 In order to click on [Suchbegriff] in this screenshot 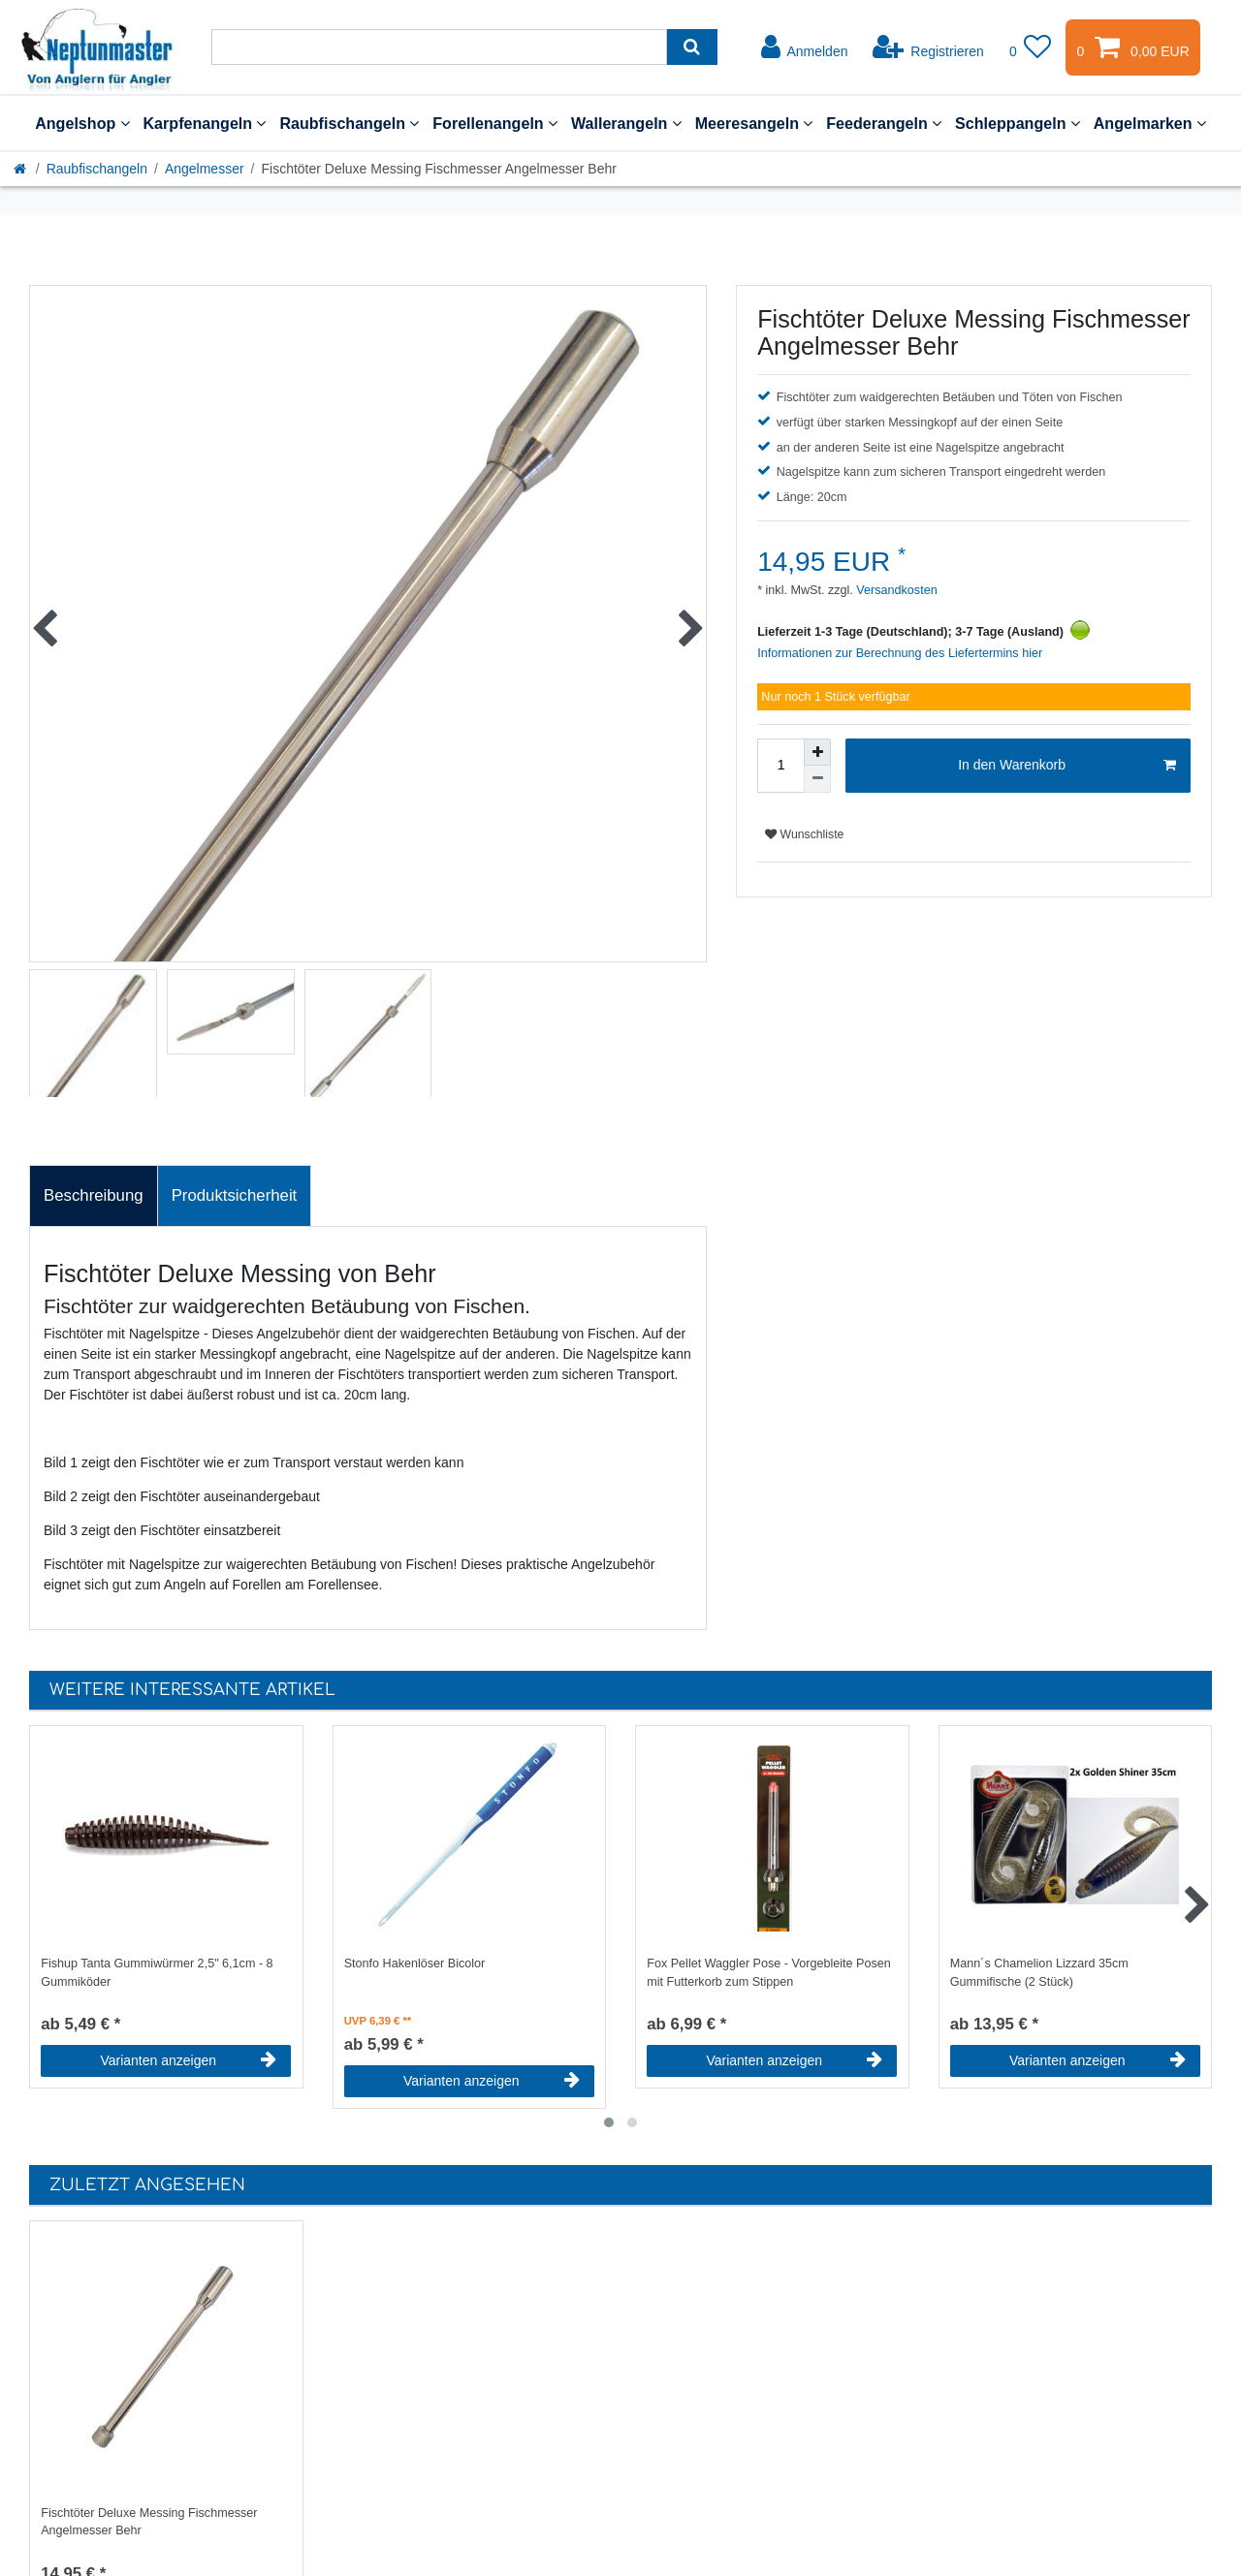, I will do `click(439, 47)`.